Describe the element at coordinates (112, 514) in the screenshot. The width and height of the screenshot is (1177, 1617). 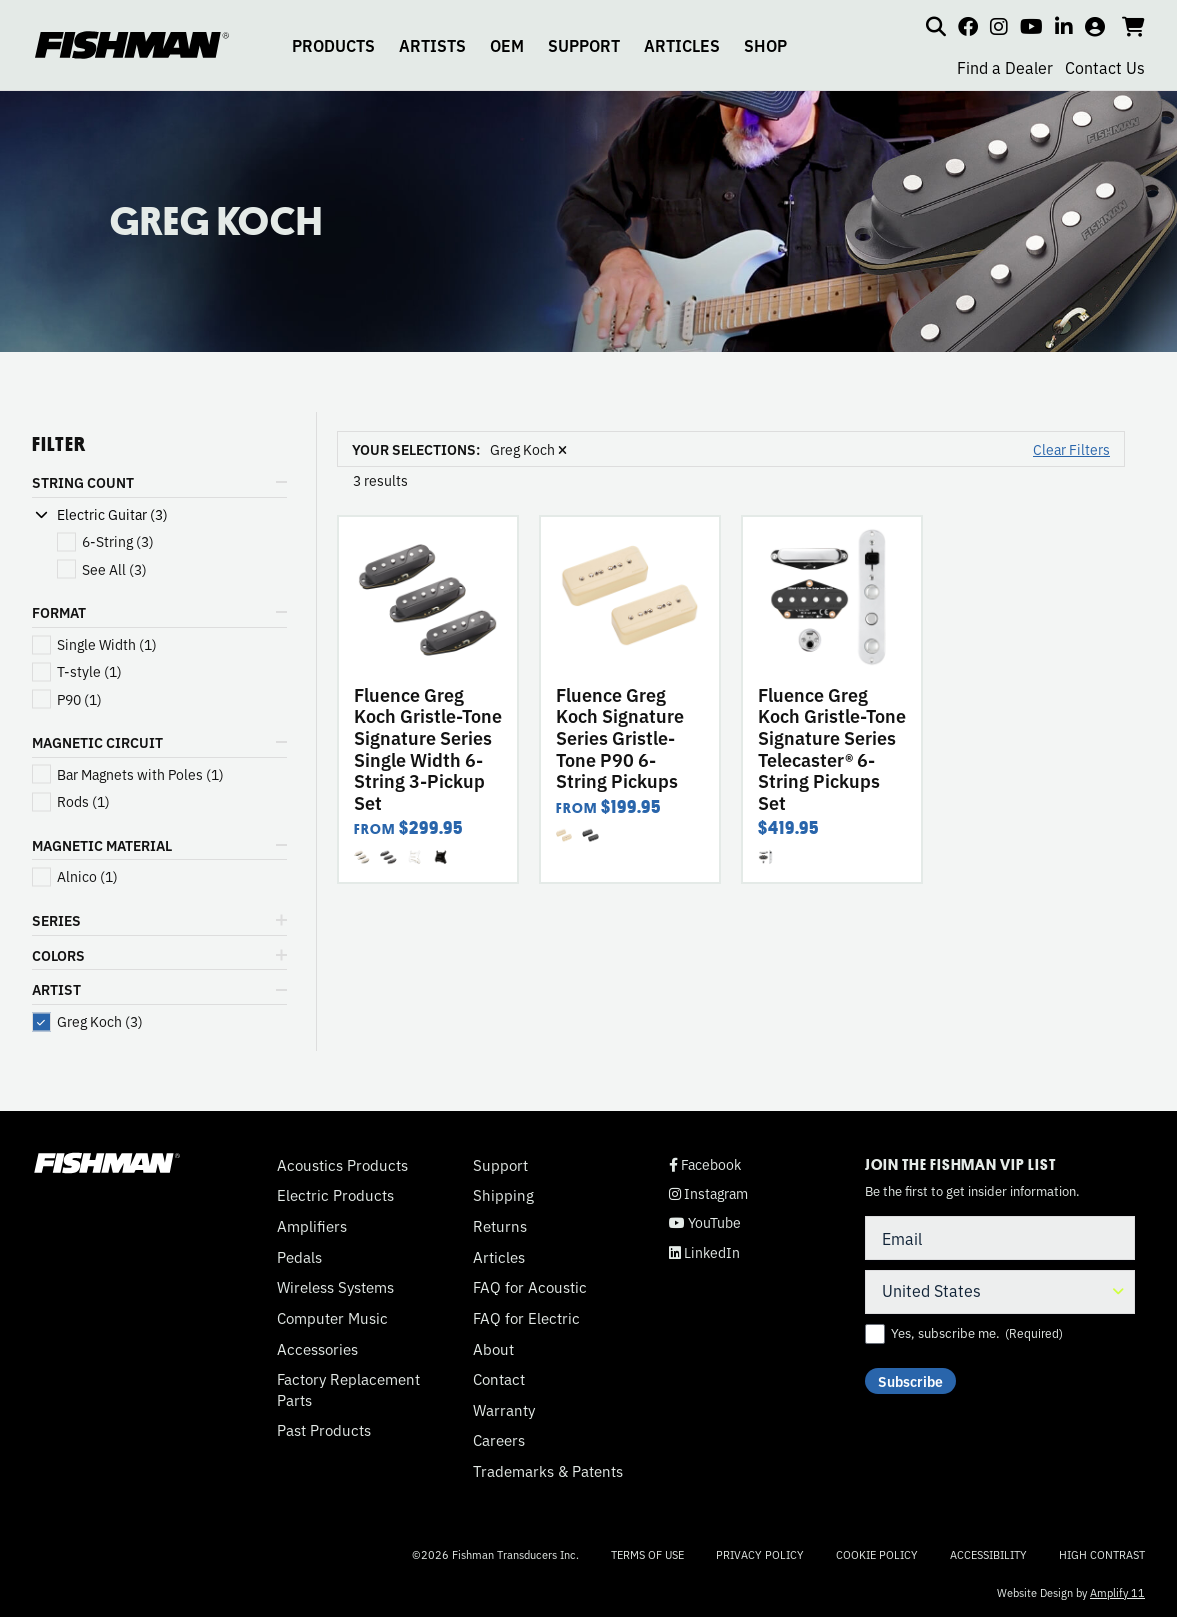
I see `Electric Guitar (3)` at that location.